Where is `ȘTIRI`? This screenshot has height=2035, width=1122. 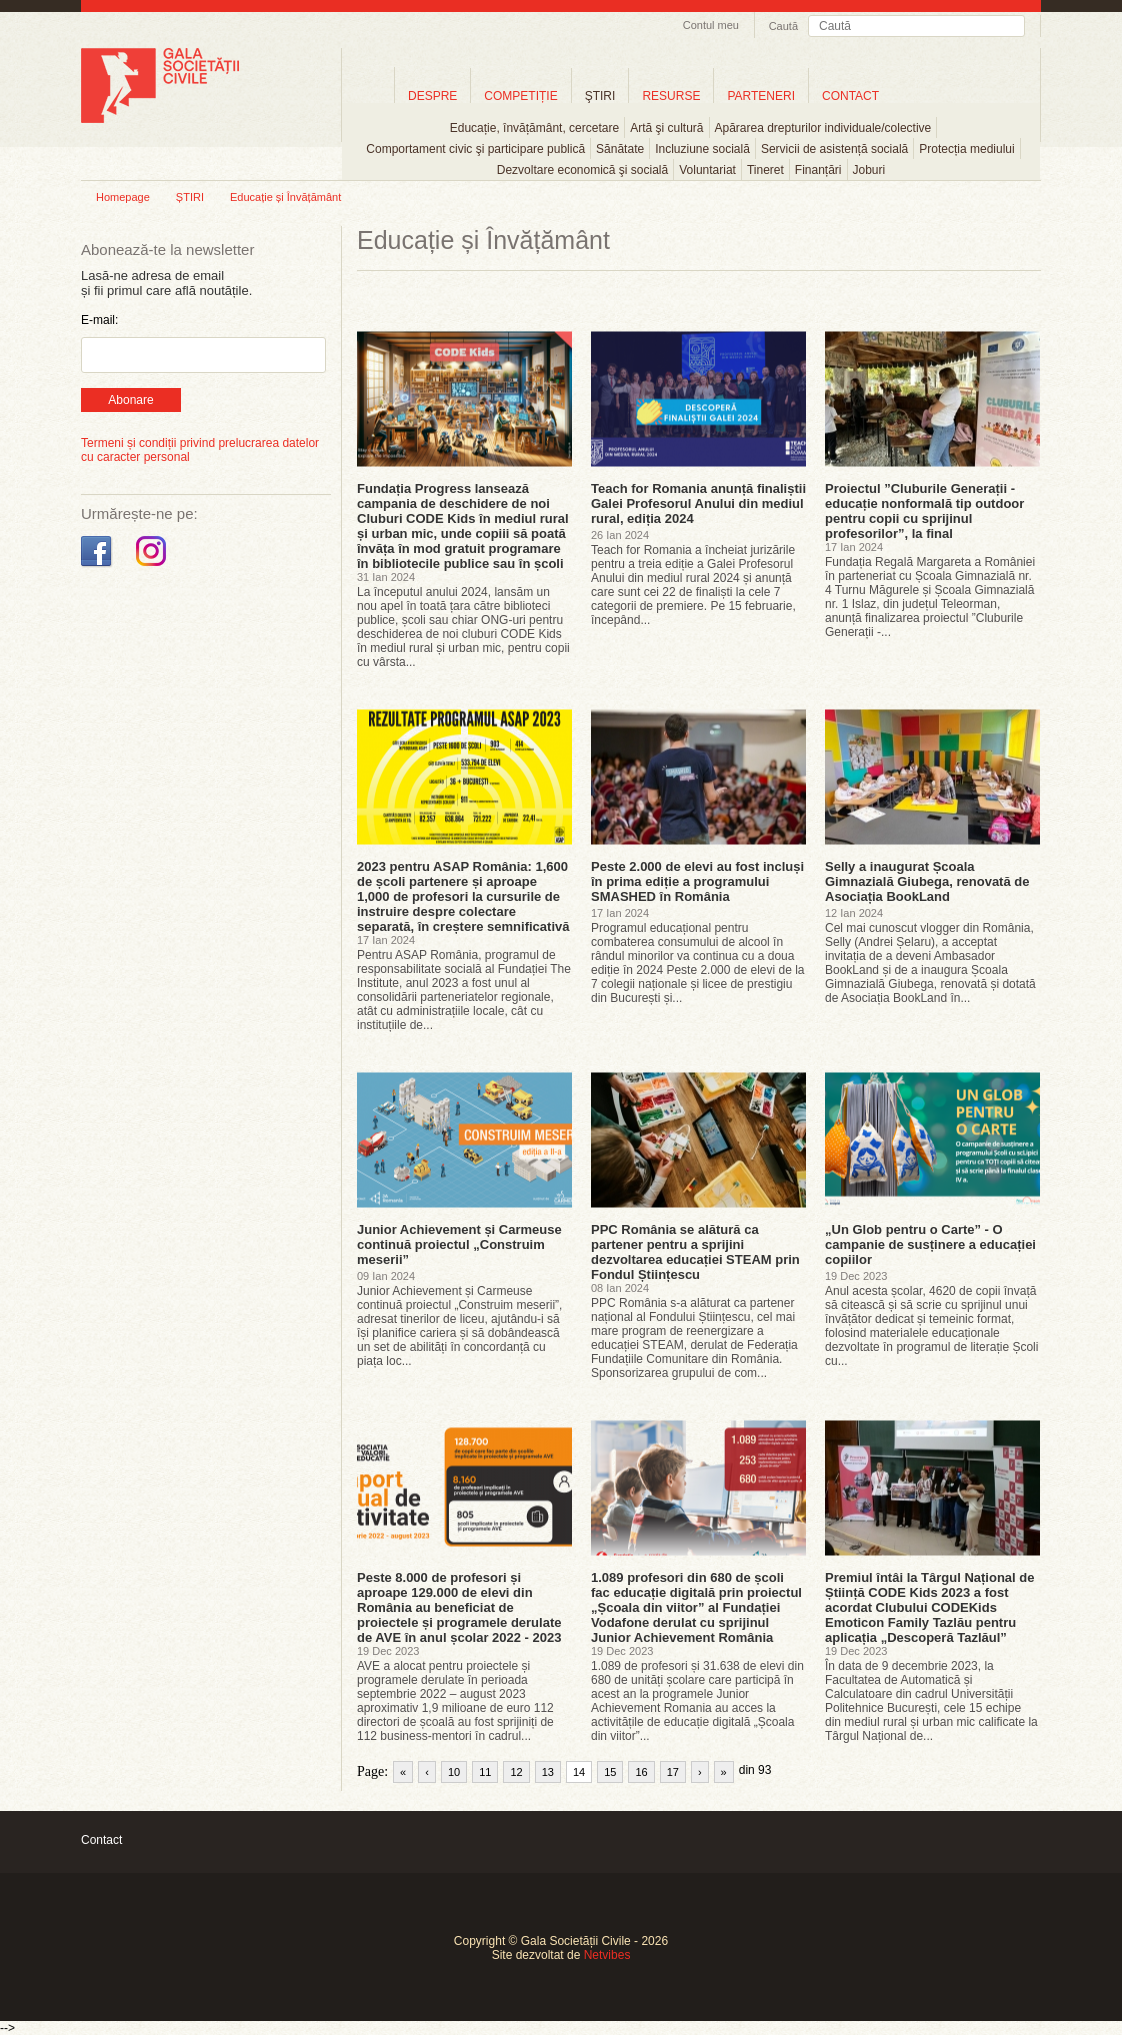 ȘTIRI is located at coordinates (190, 197).